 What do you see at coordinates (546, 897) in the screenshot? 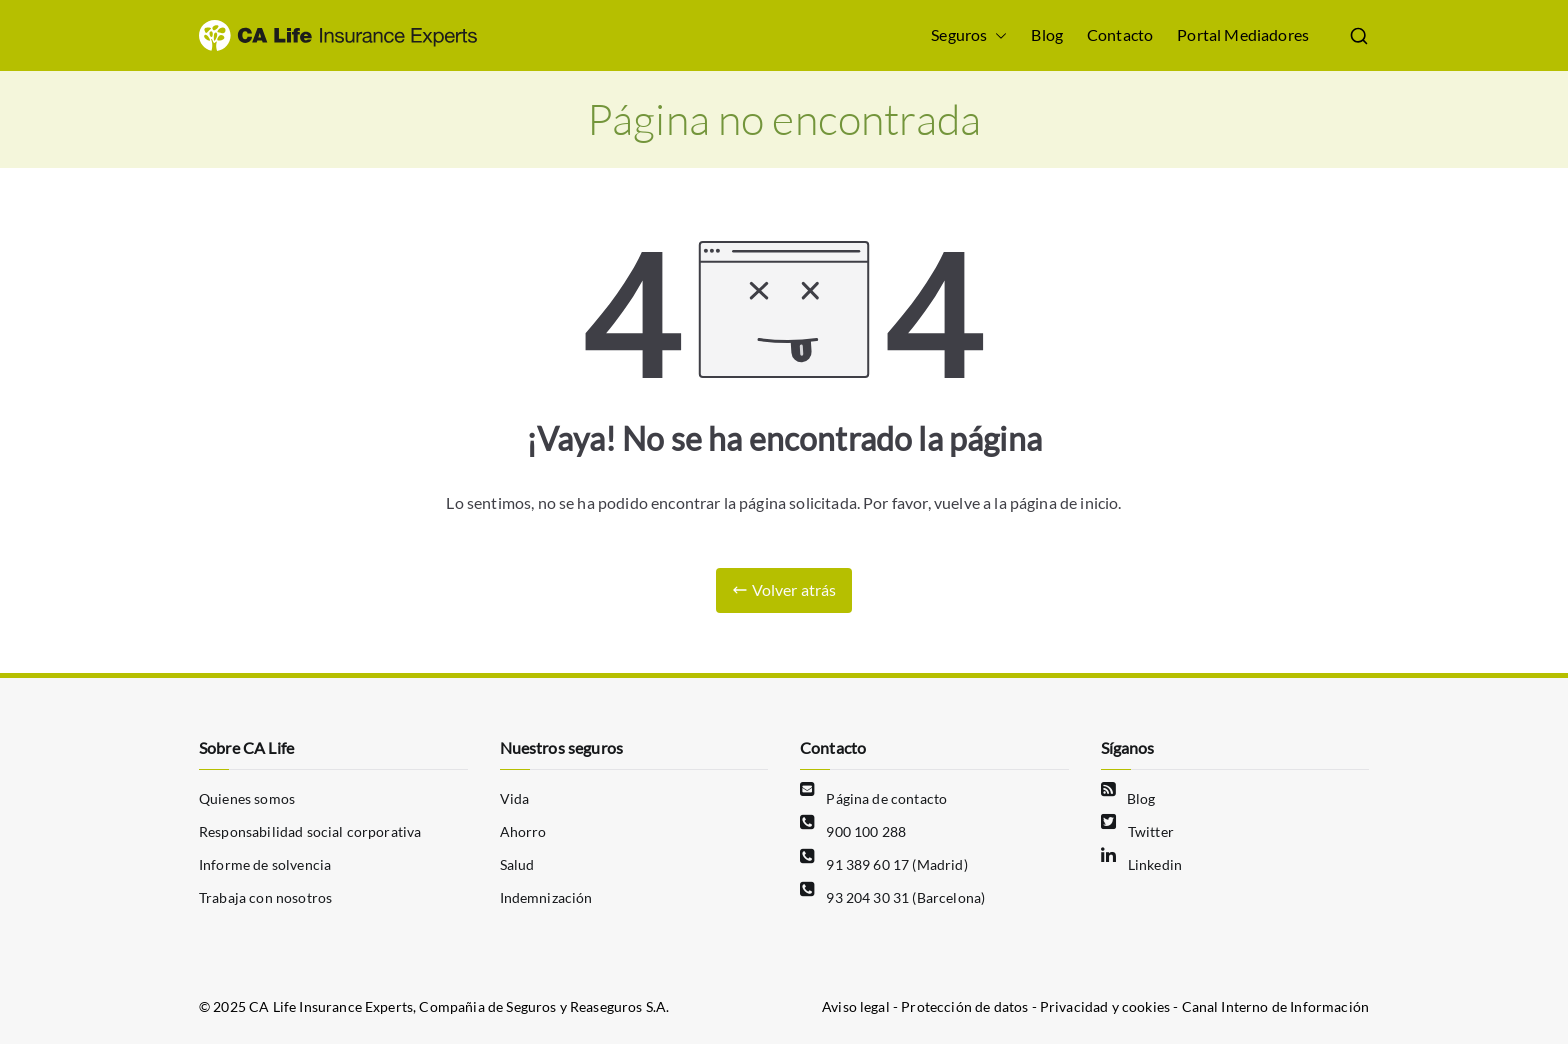
I see `Indemnización` at bounding box center [546, 897].